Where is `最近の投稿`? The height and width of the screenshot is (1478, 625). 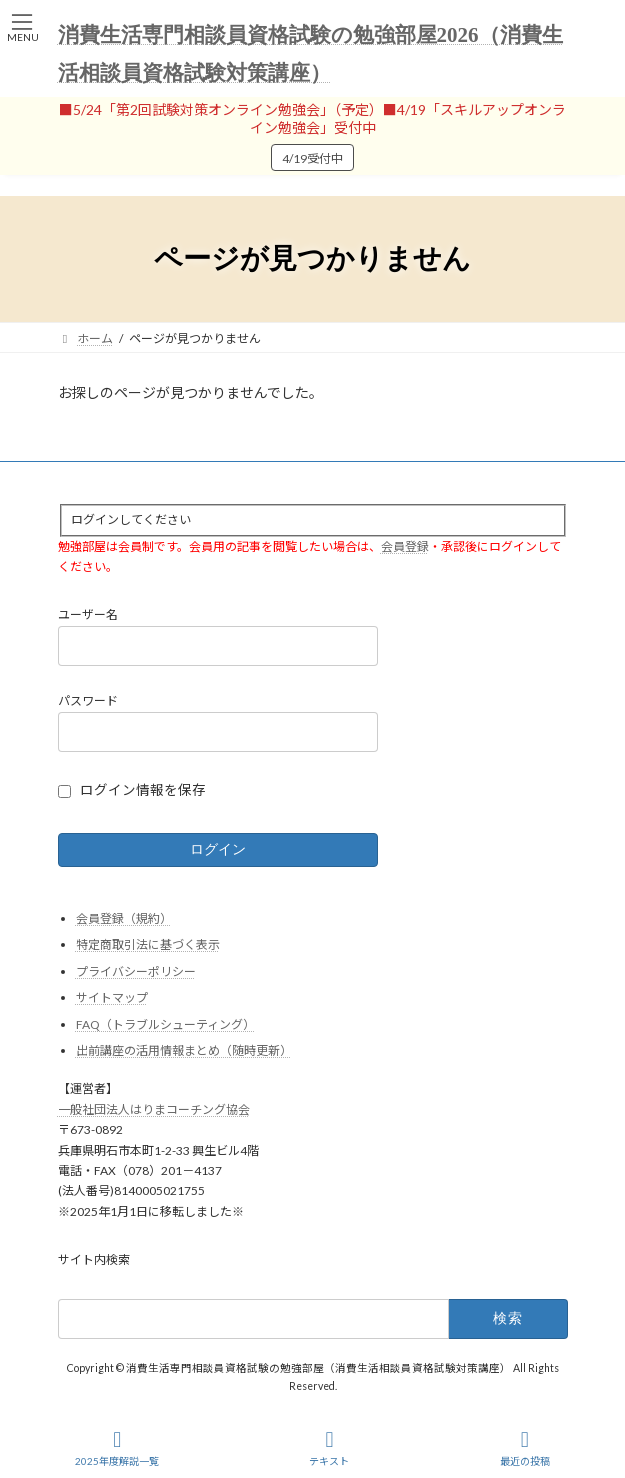 最近の投稿 is located at coordinates (525, 1448).